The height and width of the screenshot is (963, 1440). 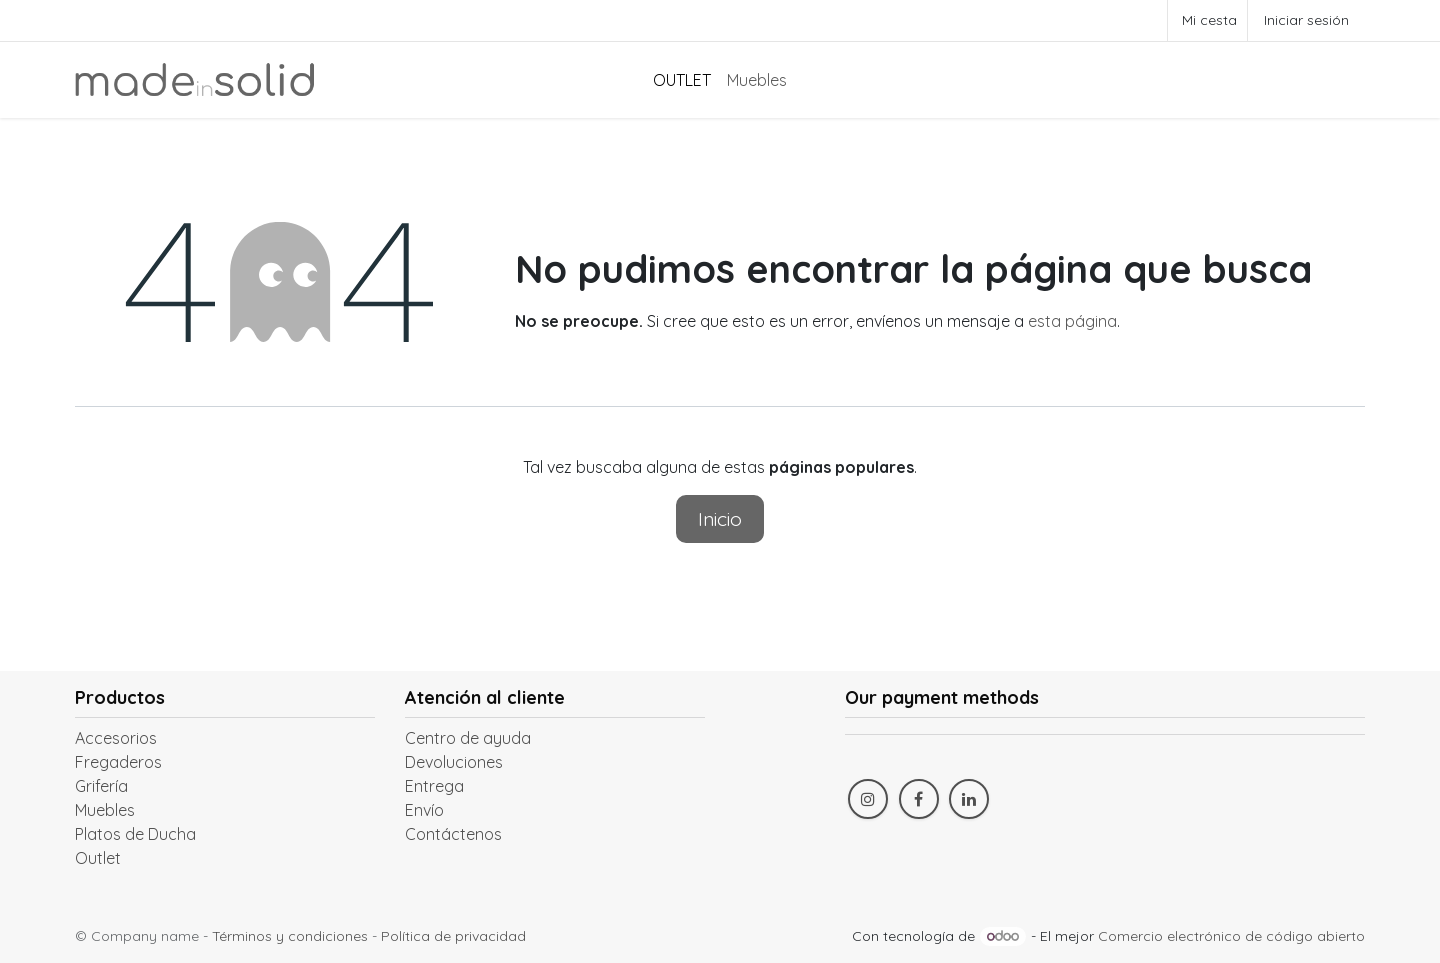 I want to click on Muebles, so click(x=105, y=810).